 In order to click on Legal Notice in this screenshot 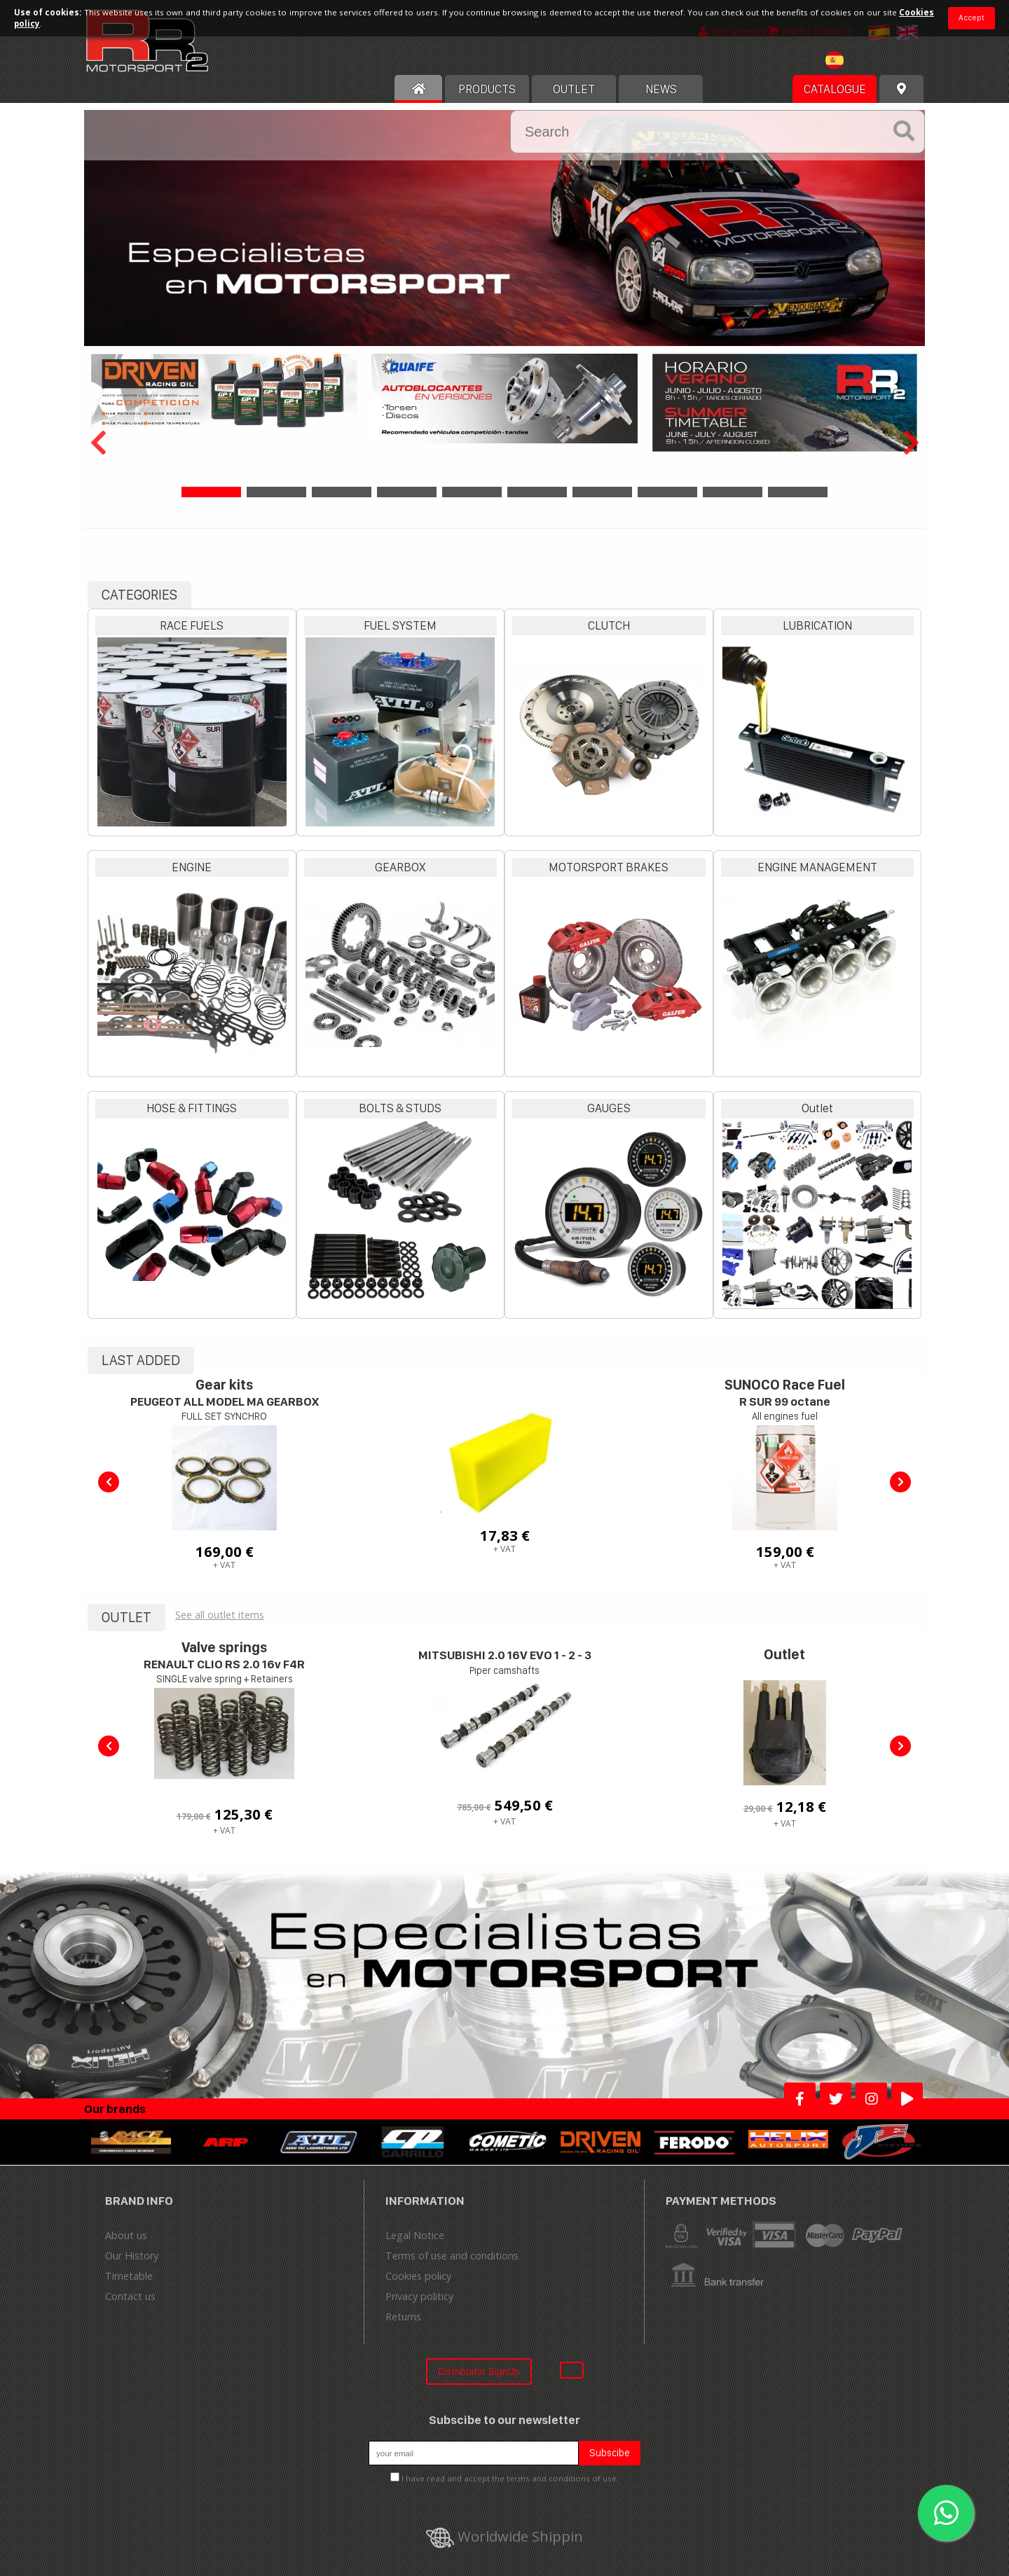, I will do `click(414, 2235)`.